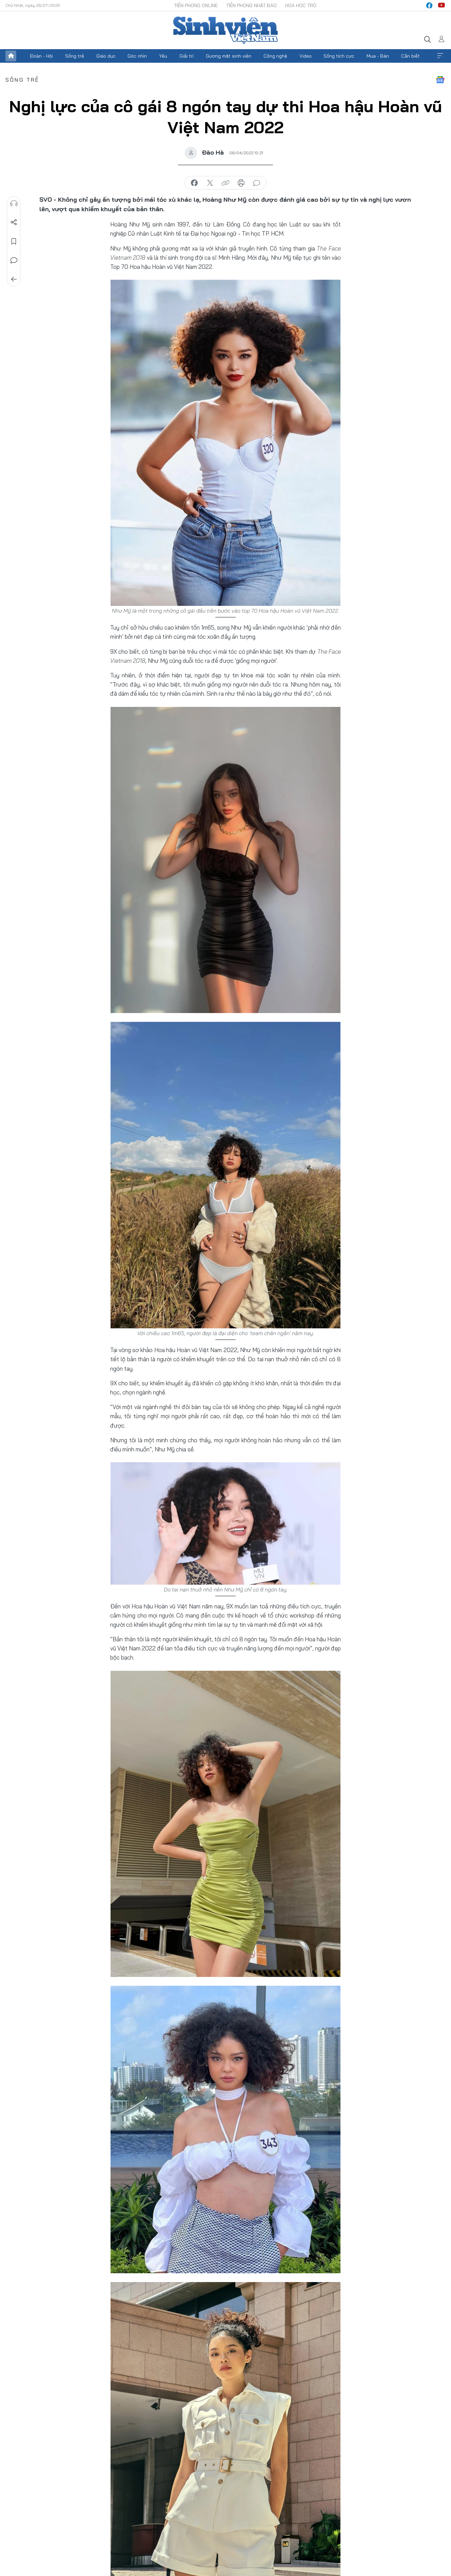 Image resolution: width=451 pixels, height=2576 pixels. Describe the element at coordinates (305, 56) in the screenshot. I see `Video` at that location.